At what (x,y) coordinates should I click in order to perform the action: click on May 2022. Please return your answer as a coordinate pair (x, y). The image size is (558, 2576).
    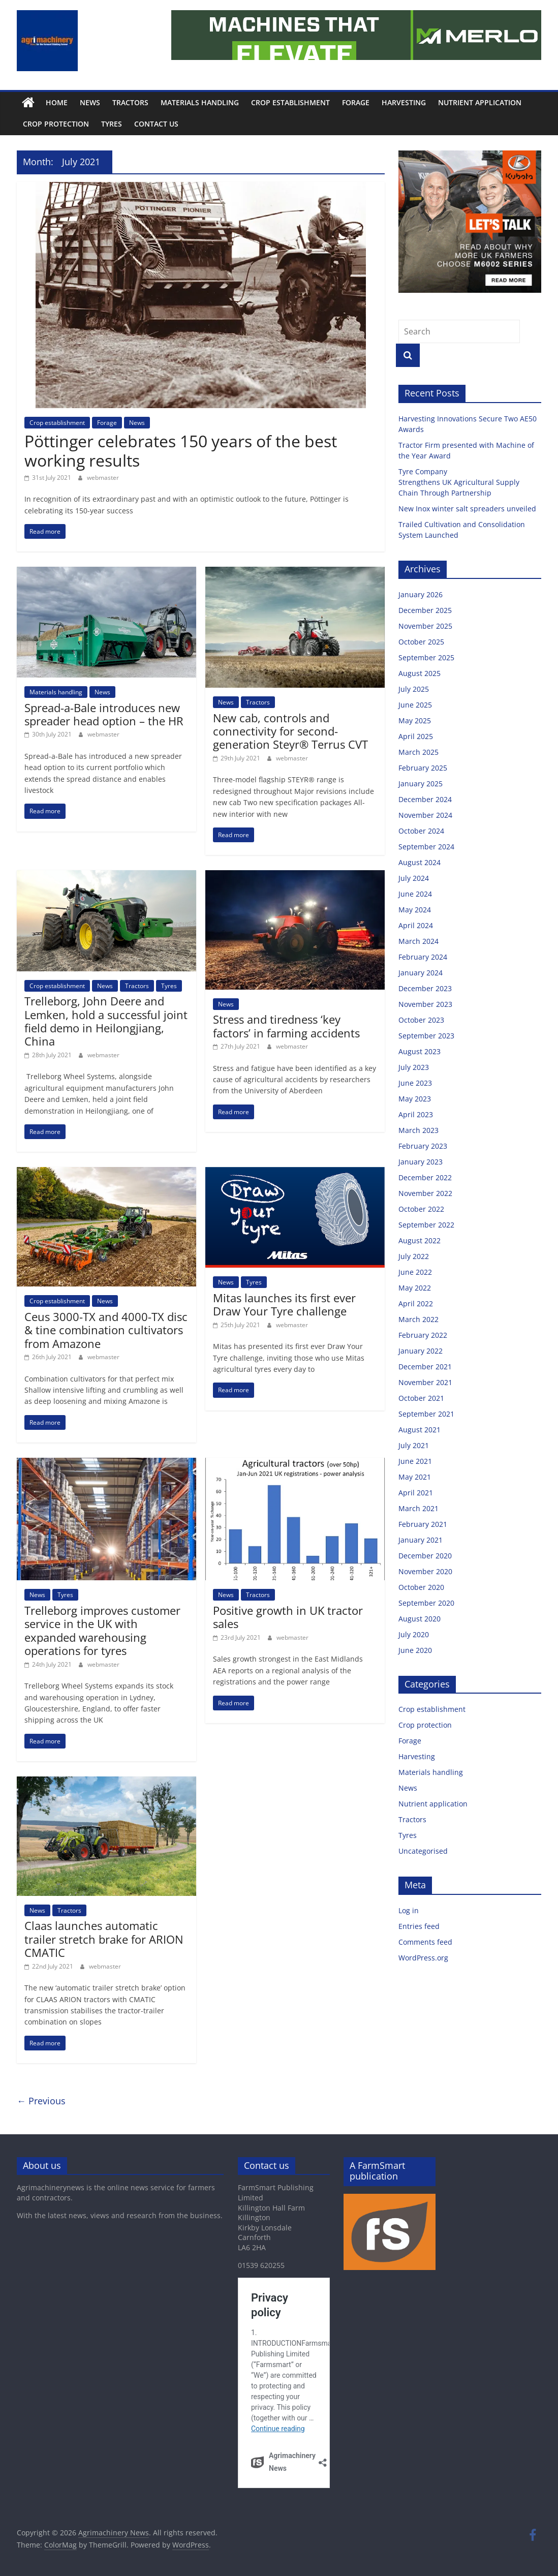
    Looking at the image, I should click on (414, 1288).